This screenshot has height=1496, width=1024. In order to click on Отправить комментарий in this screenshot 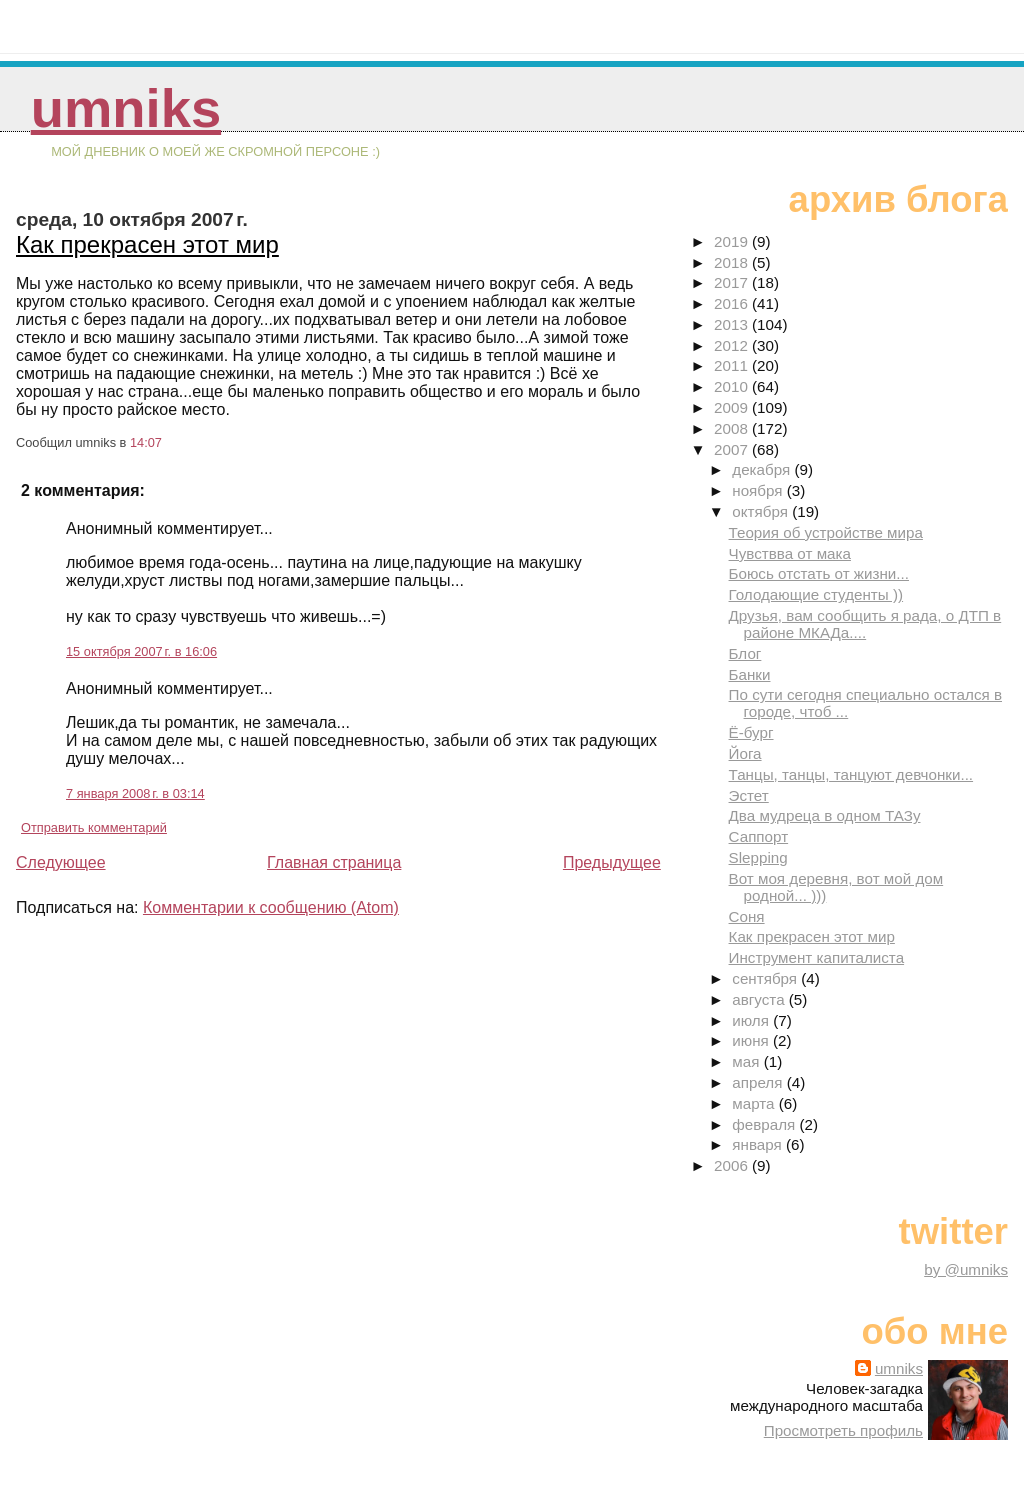, I will do `click(94, 827)`.